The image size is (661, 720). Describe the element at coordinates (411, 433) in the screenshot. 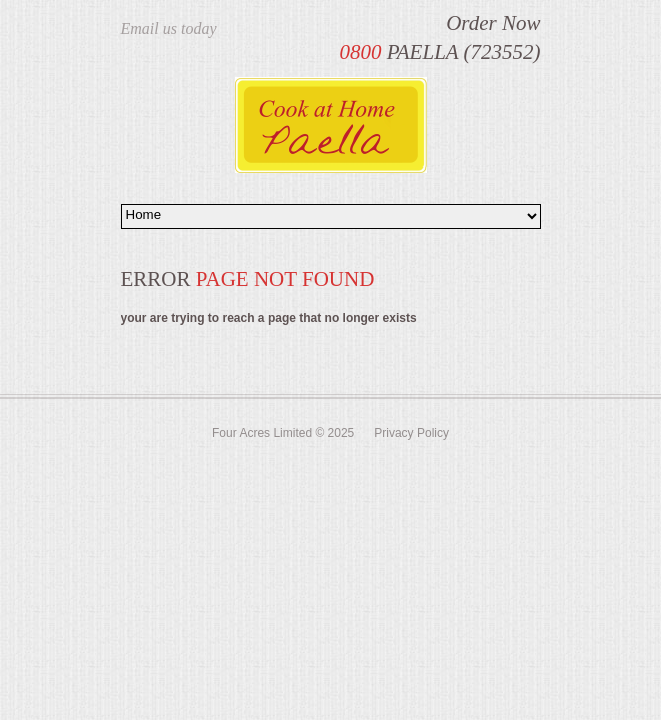

I see `Privacy Policy` at that location.